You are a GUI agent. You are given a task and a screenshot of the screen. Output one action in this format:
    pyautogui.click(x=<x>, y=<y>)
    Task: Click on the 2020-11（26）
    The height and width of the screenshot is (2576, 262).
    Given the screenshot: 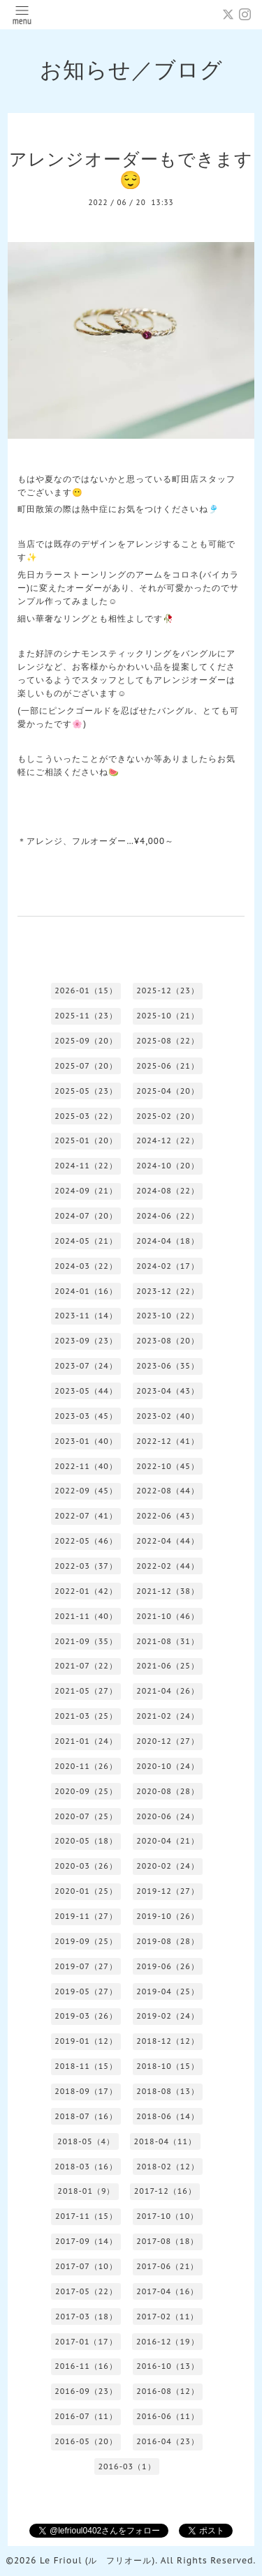 What is the action you would take?
    pyautogui.click(x=85, y=1766)
    